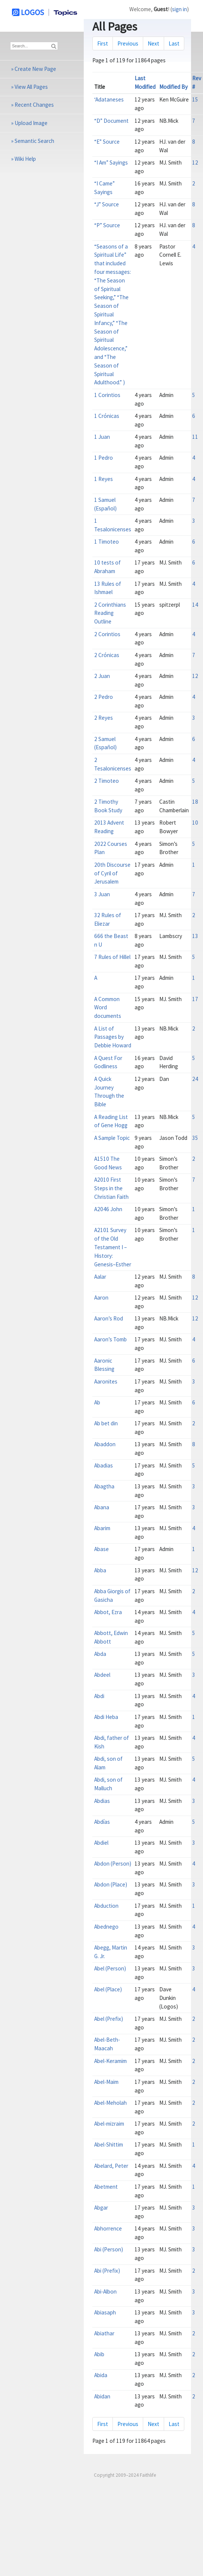  I want to click on Abidan, so click(102, 2396).